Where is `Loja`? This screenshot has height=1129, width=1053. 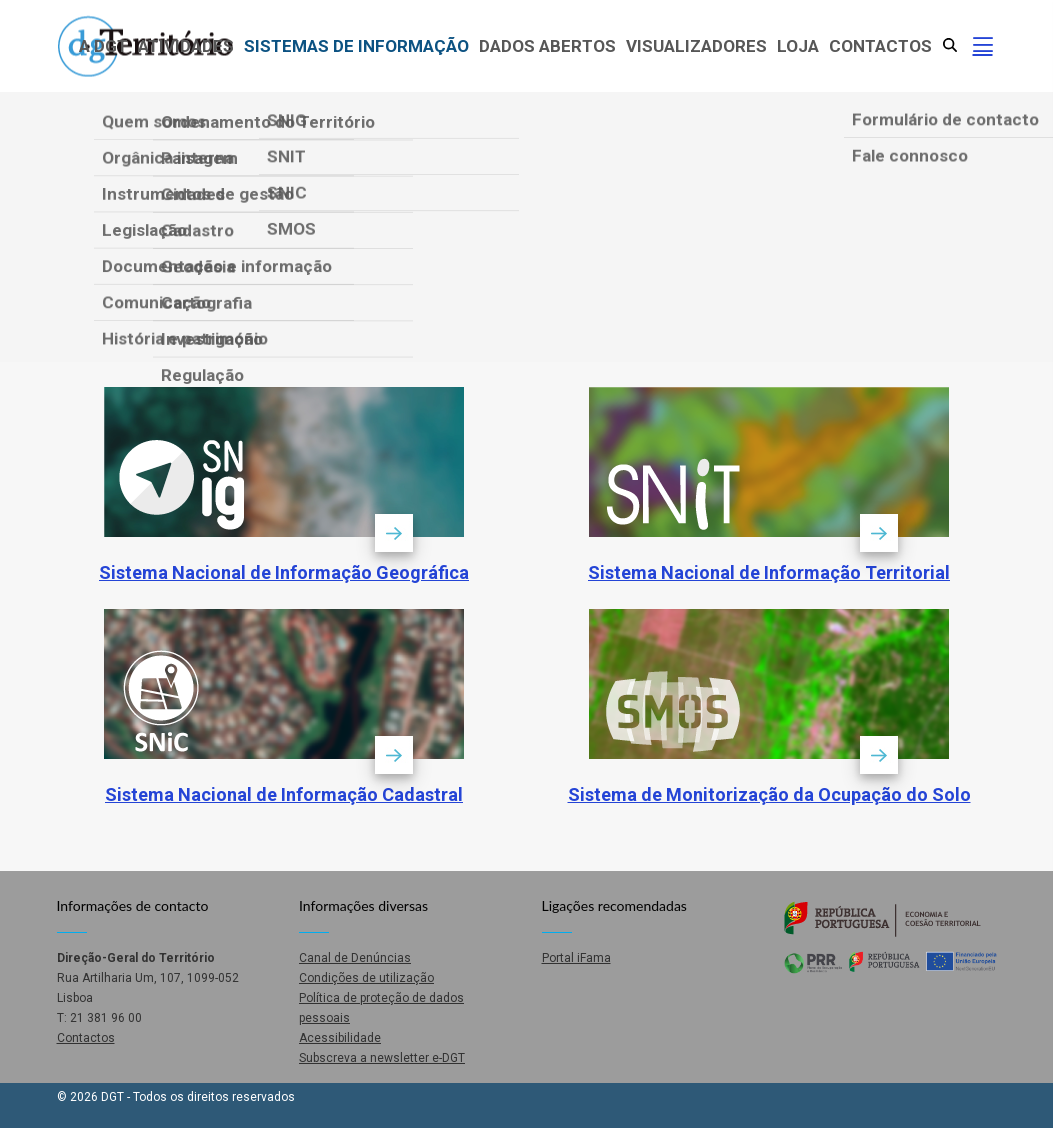
Loja is located at coordinates (798, 46).